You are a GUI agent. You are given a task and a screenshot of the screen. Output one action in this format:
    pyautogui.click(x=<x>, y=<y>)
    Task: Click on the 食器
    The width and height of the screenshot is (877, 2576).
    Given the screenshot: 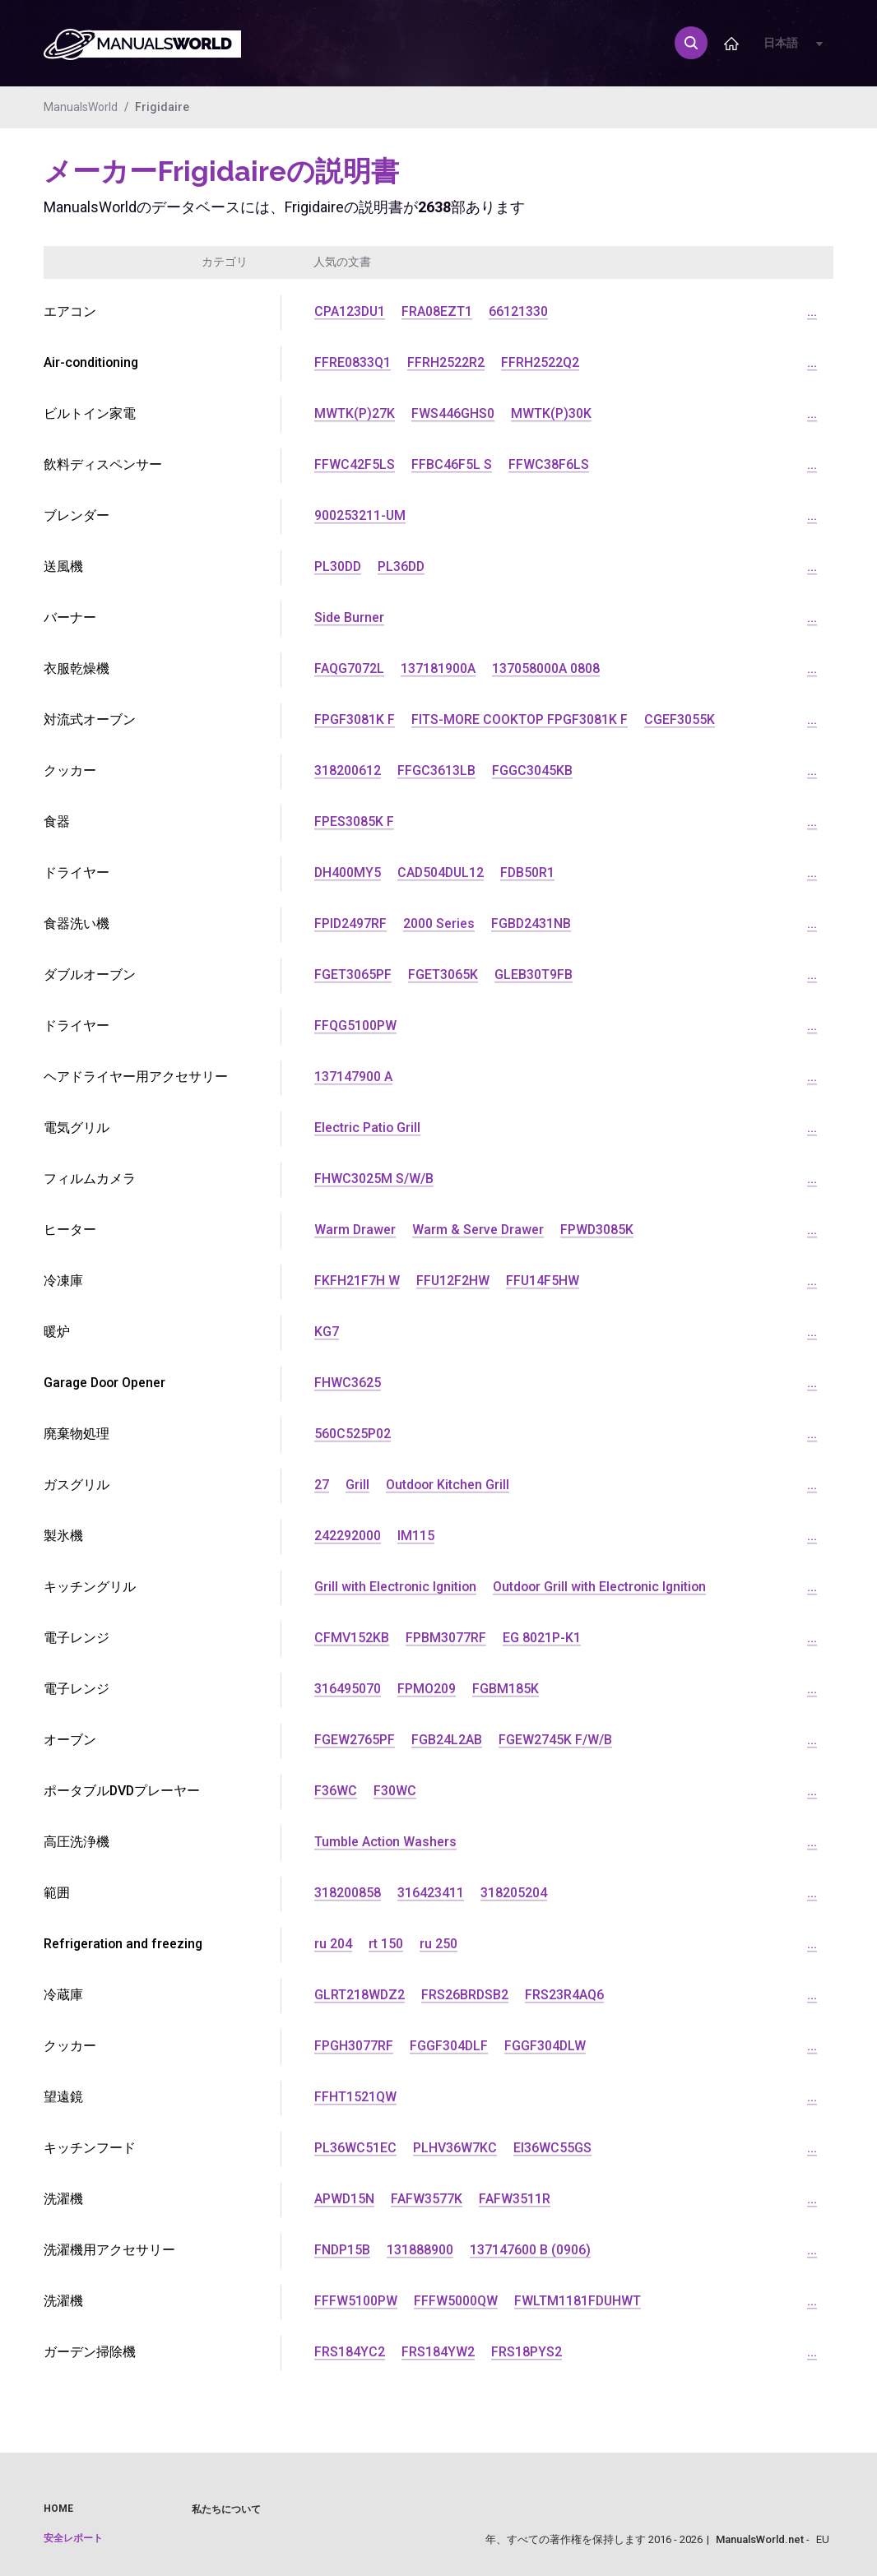 What is the action you would take?
    pyautogui.click(x=57, y=821)
    